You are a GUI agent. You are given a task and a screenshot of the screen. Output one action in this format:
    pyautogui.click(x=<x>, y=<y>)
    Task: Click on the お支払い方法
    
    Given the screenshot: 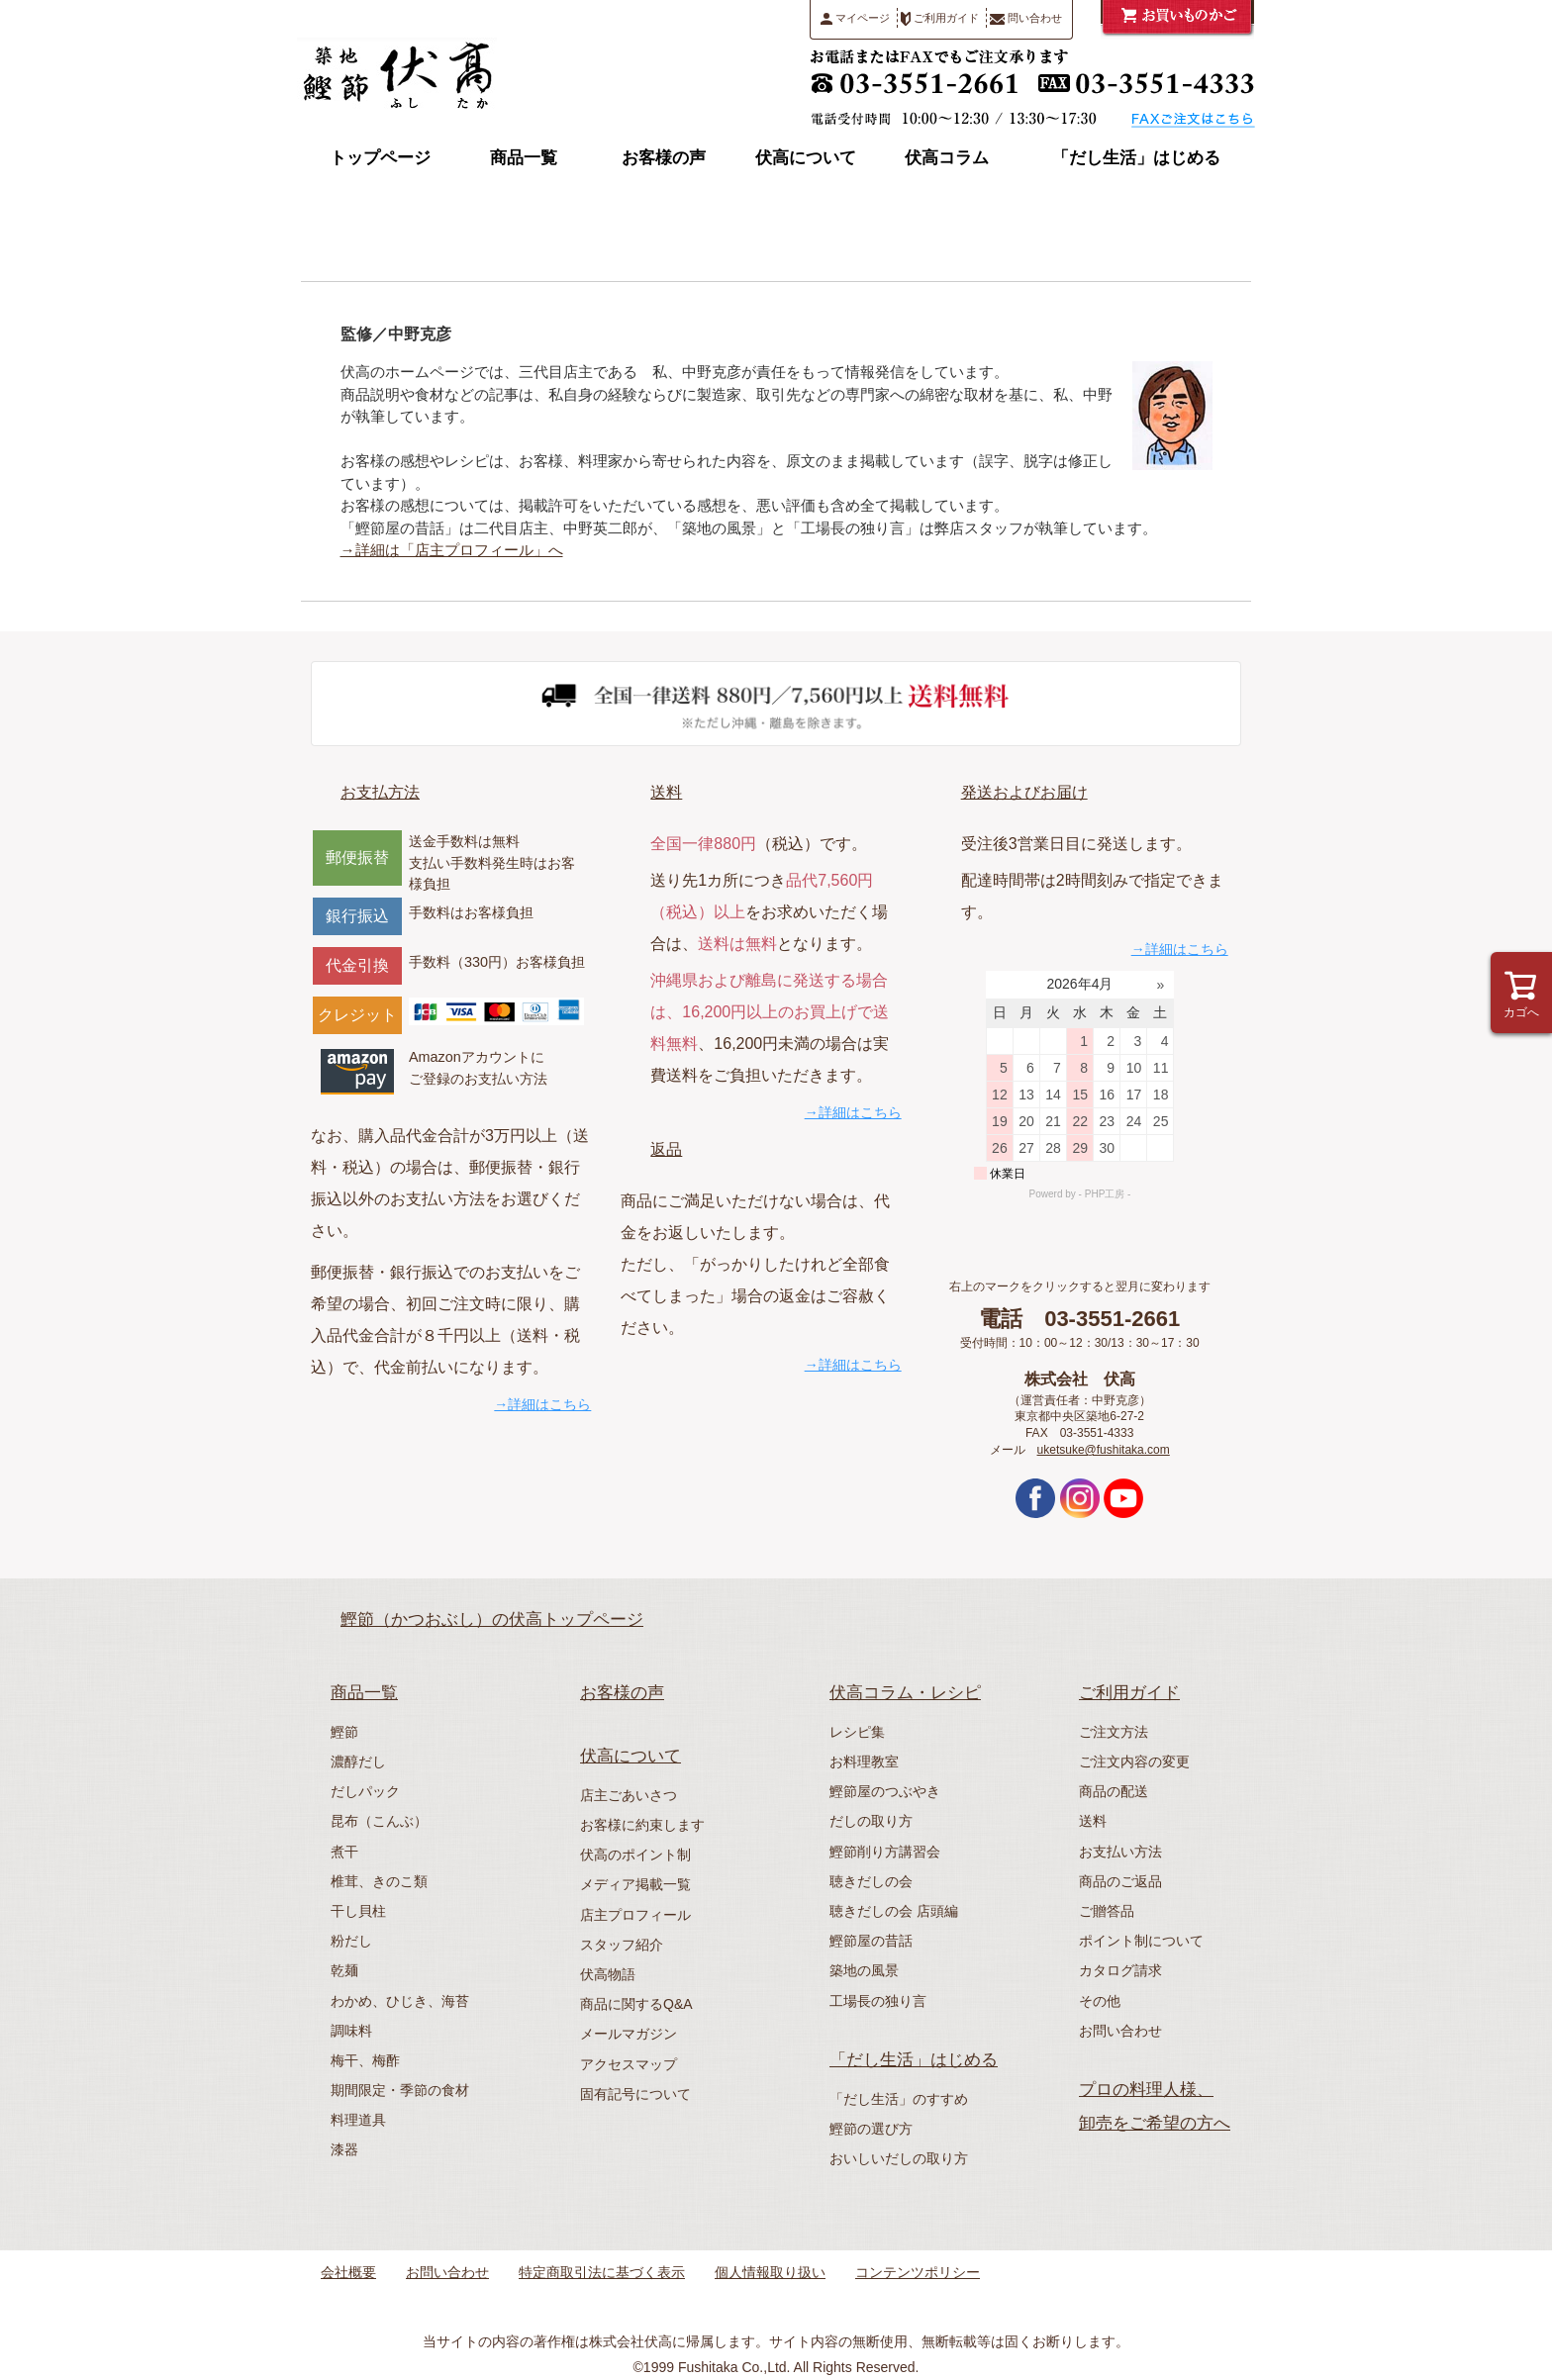 What is the action you would take?
    pyautogui.click(x=1120, y=1851)
    